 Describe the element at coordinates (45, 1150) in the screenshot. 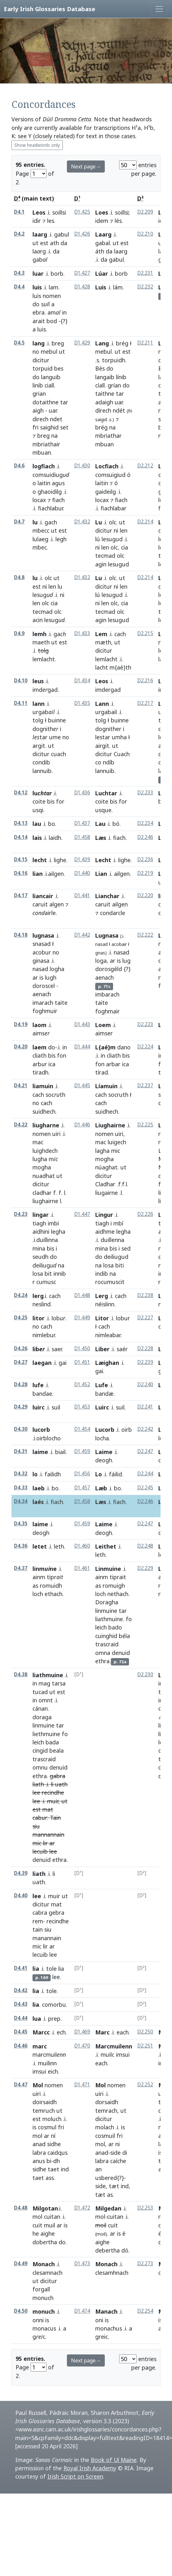

I see `luighdech` at that location.